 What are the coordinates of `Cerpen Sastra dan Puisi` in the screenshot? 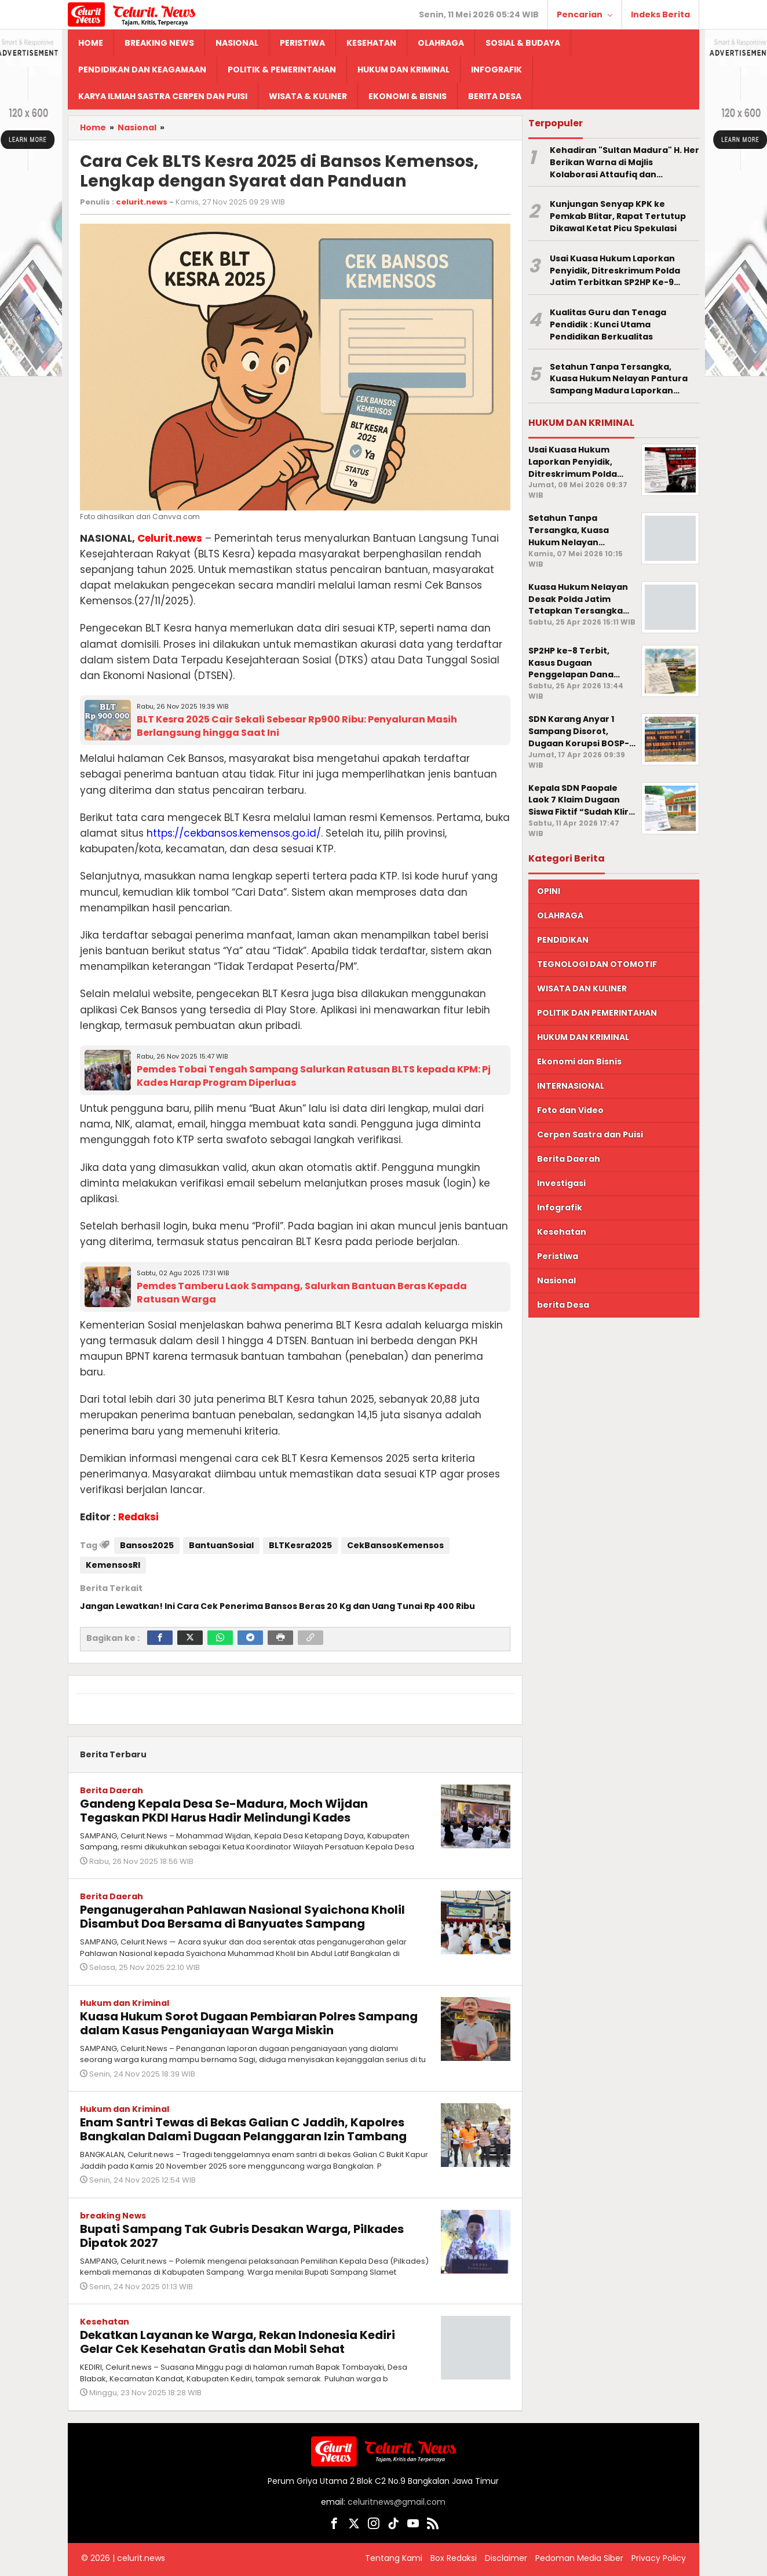 It's located at (590, 1134).